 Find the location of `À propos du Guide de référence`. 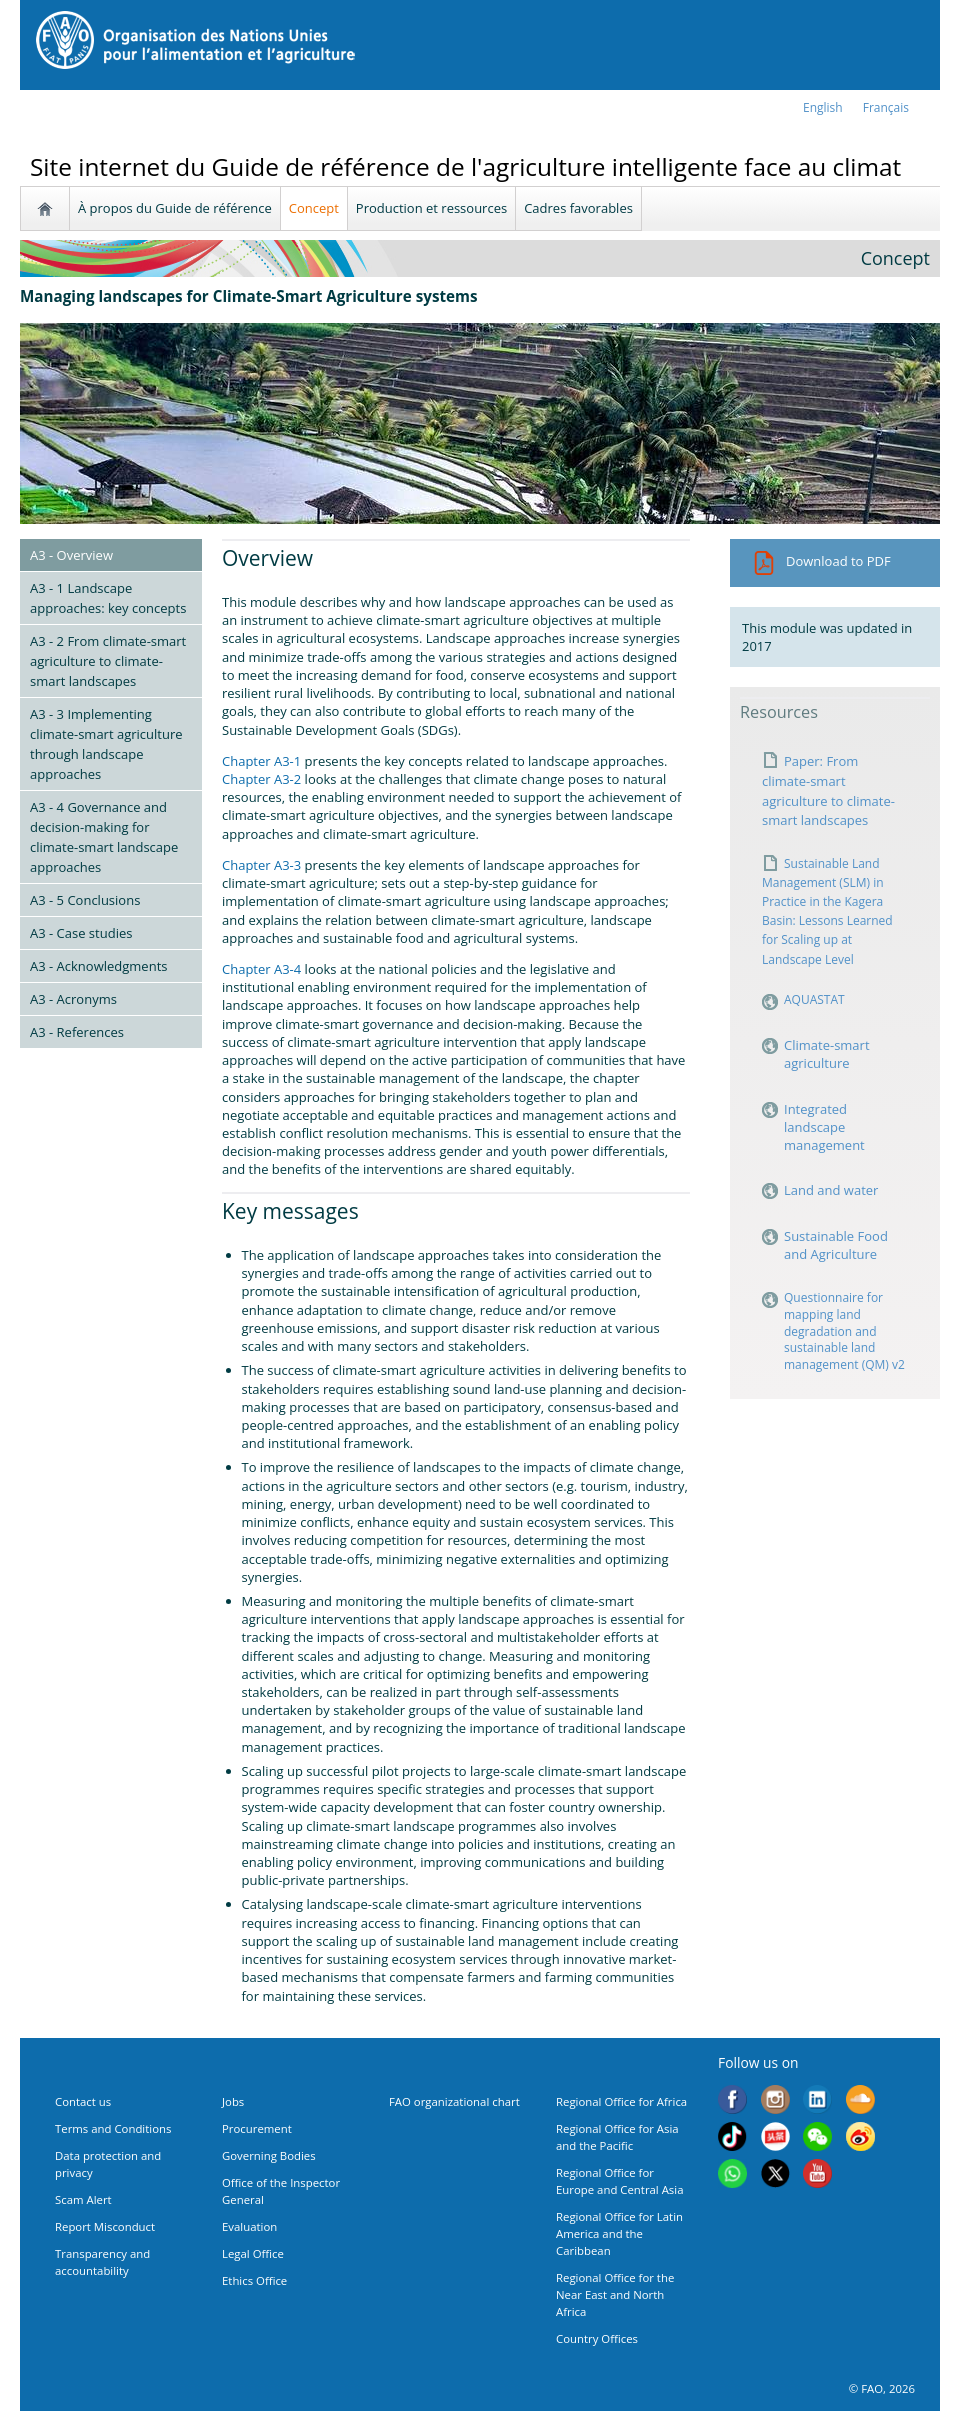

À propos du Guide de référence is located at coordinates (175, 208).